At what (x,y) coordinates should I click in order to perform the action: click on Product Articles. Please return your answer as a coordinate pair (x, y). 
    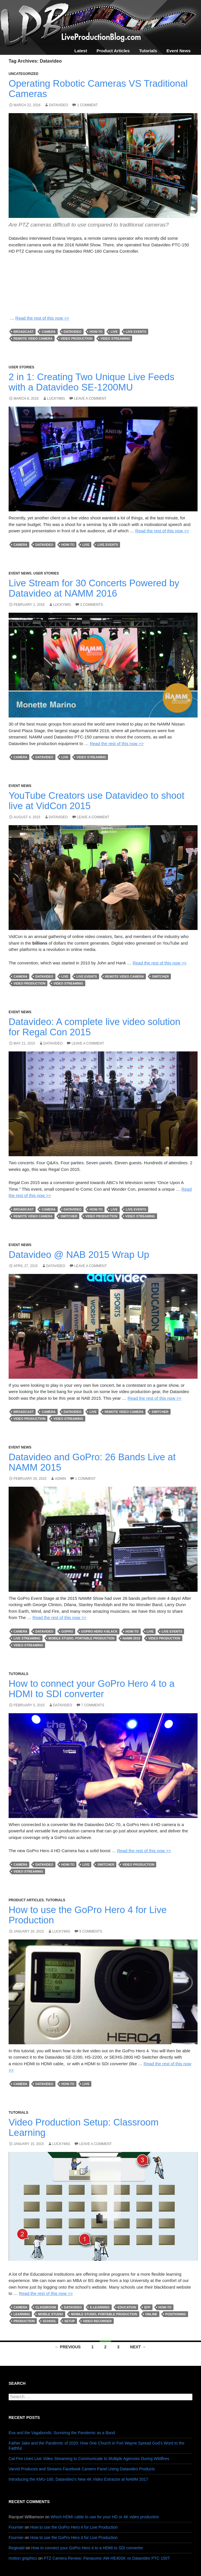
    Looking at the image, I should click on (113, 50).